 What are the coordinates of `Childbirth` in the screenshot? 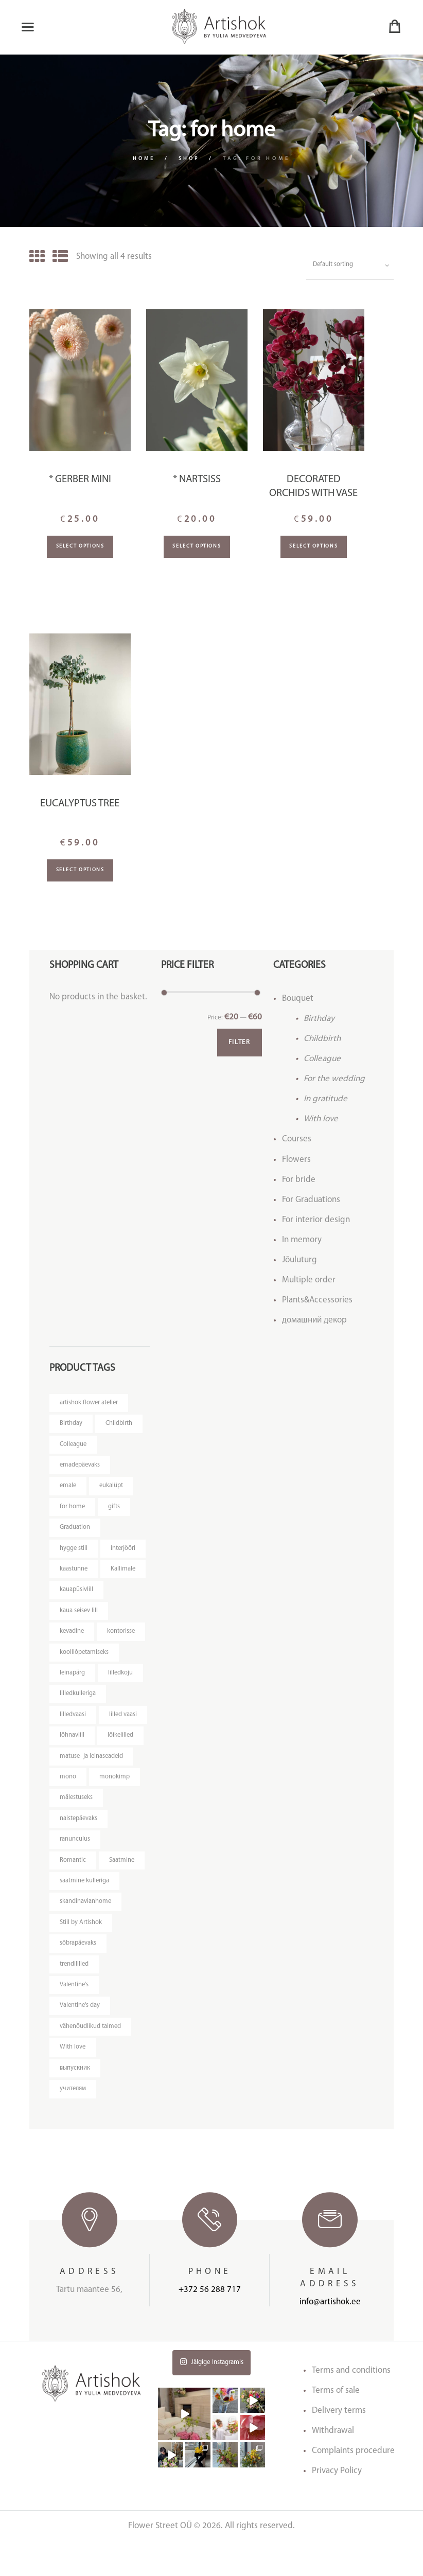 It's located at (322, 1039).